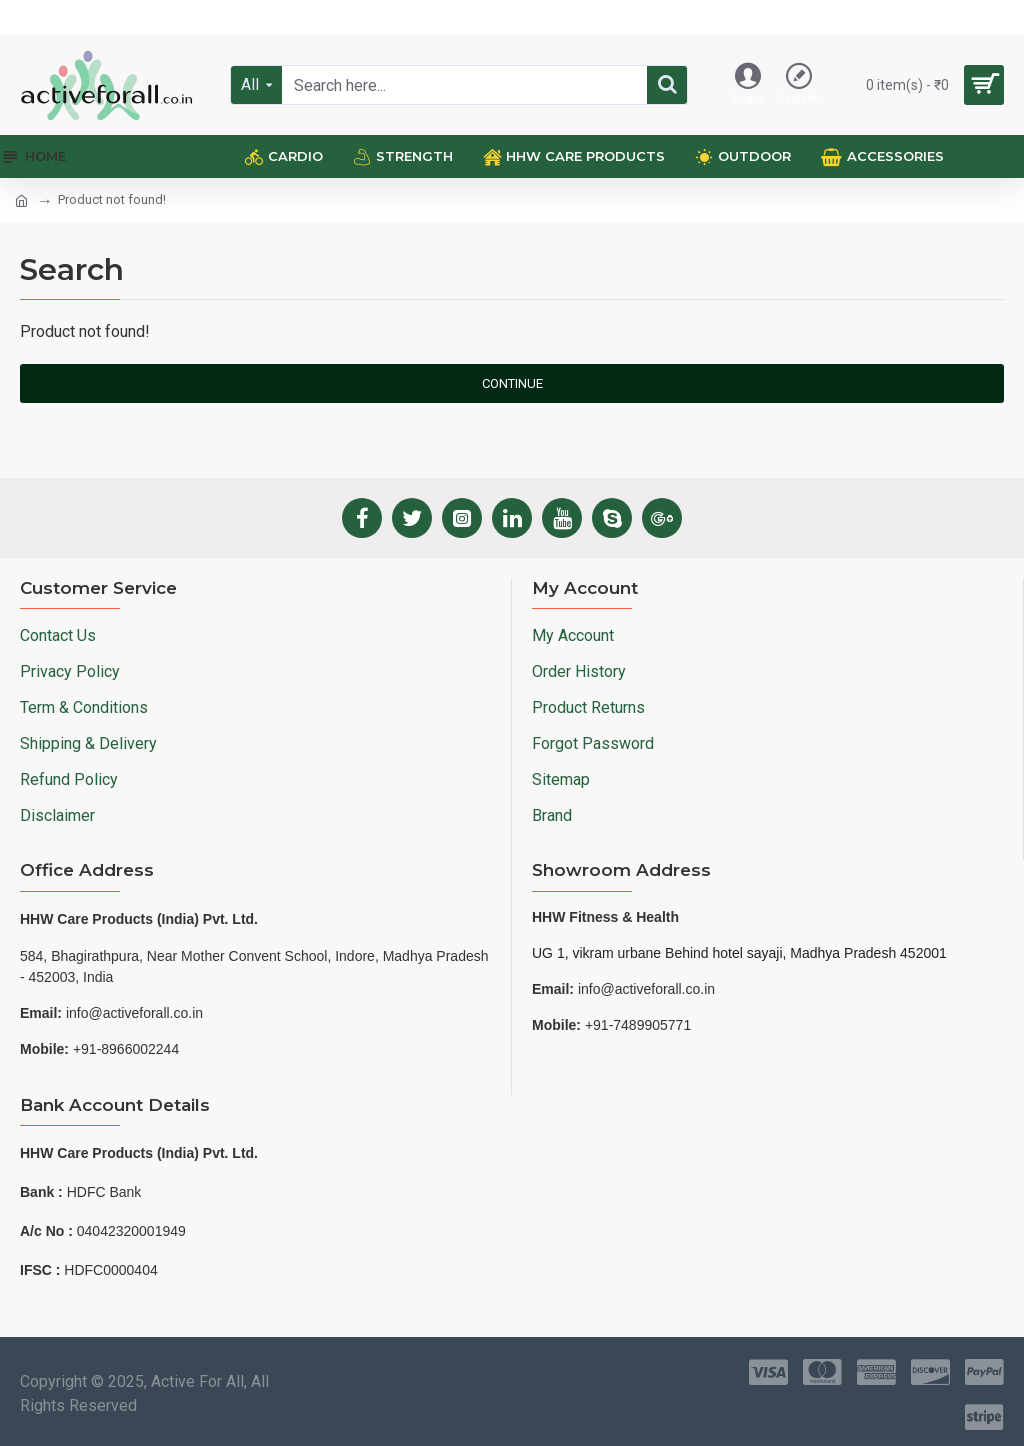  What do you see at coordinates (512, 383) in the screenshot?
I see `Continue` at bounding box center [512, 383].